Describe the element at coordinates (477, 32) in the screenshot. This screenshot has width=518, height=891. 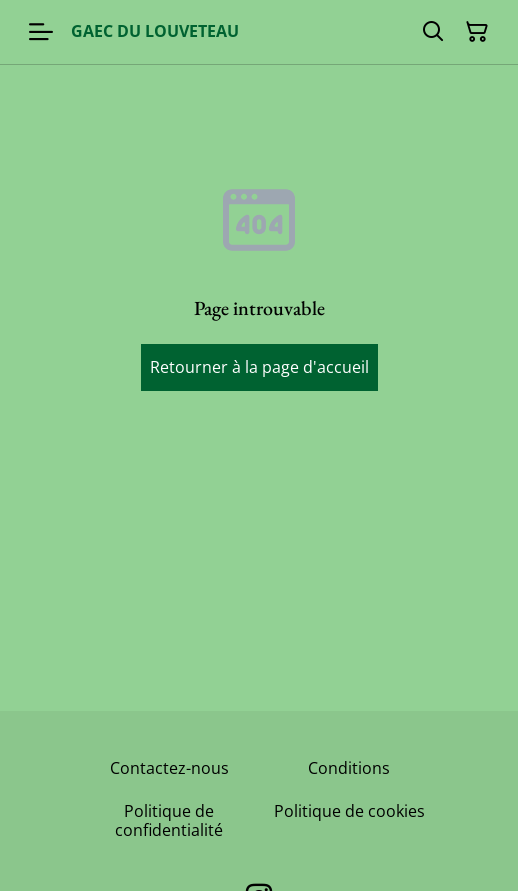
I see `[Panier]` at that location.